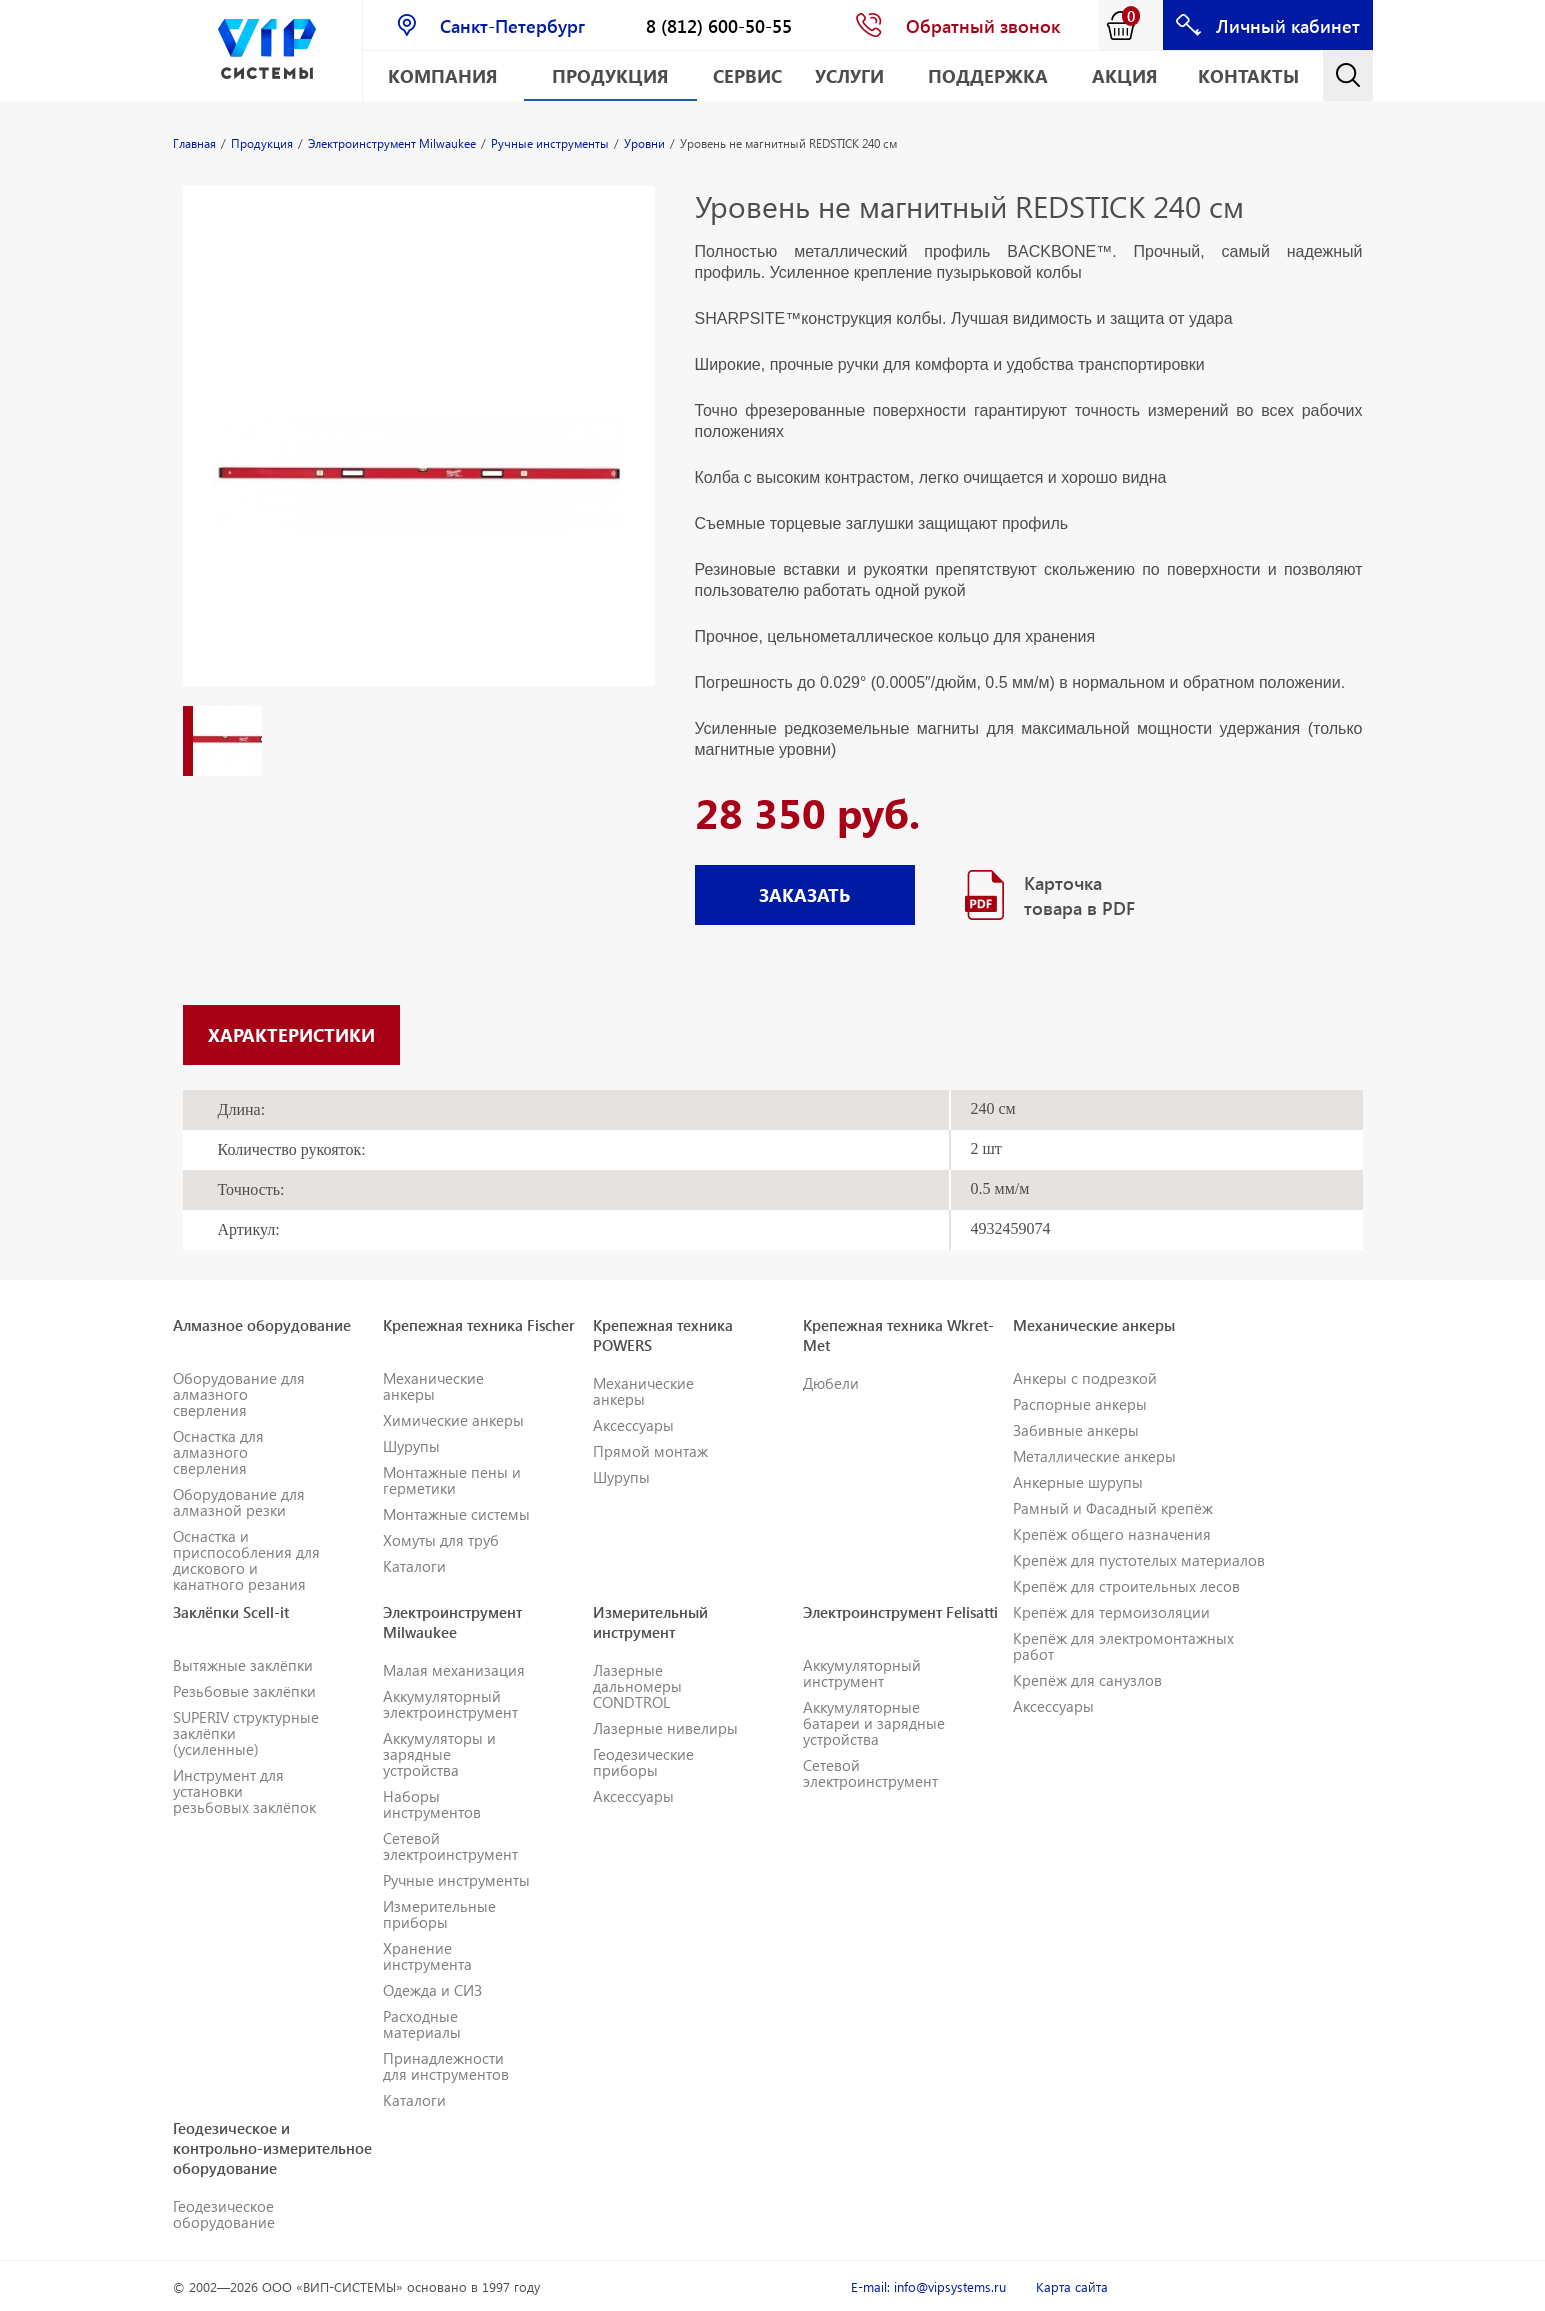 This screenshot has width=1545, height=2311. I want to click on Ручные инструменты, so click(456, 1880).